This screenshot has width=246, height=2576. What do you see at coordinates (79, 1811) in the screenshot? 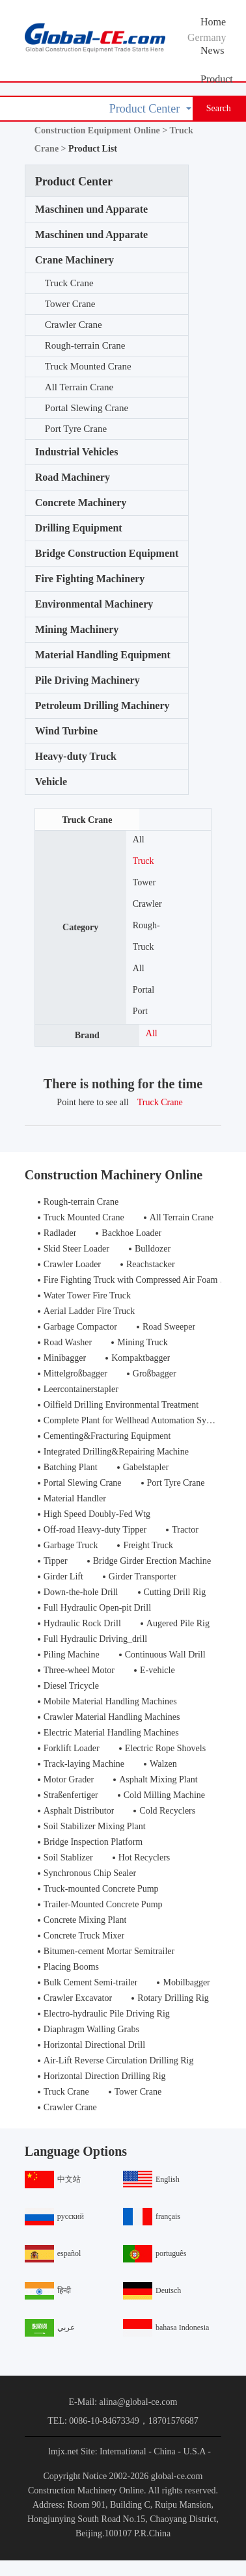
I see `Asphalt Distributor` at bounding box center [79, 1811].